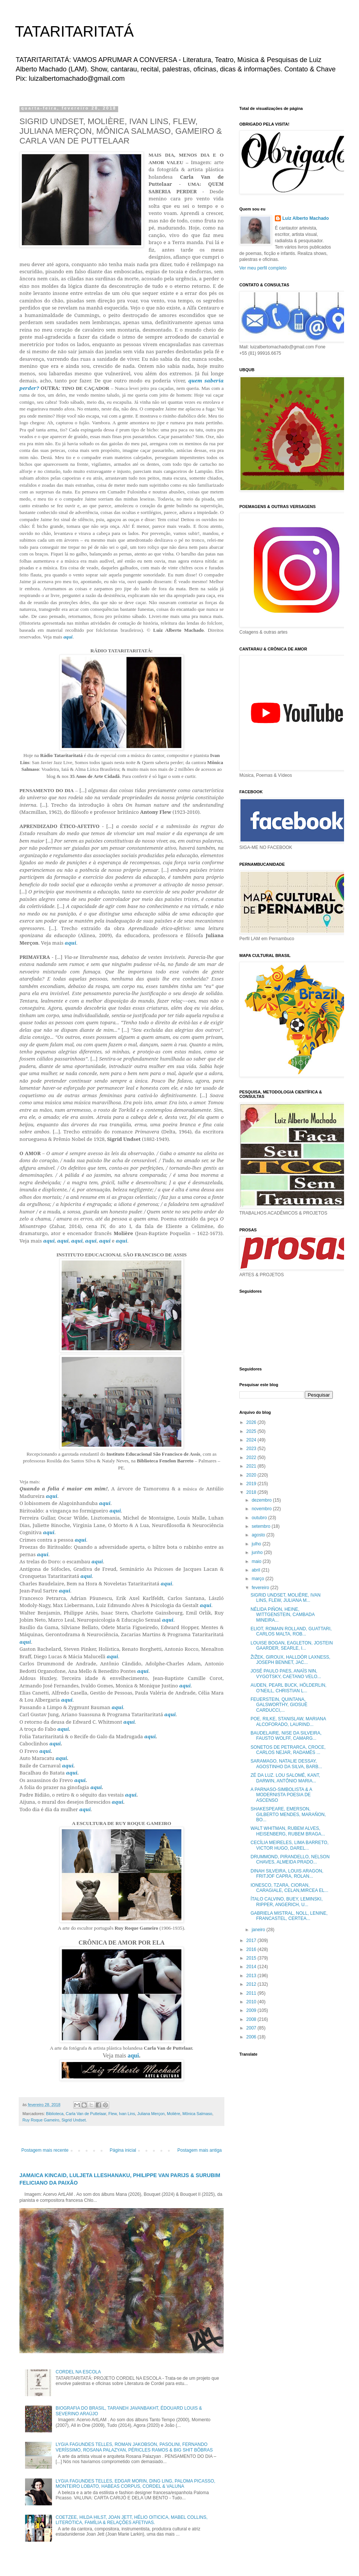 This screenshot has height=2576, width=359. I want to click on Sigrid Undset., so click(74, 2120).